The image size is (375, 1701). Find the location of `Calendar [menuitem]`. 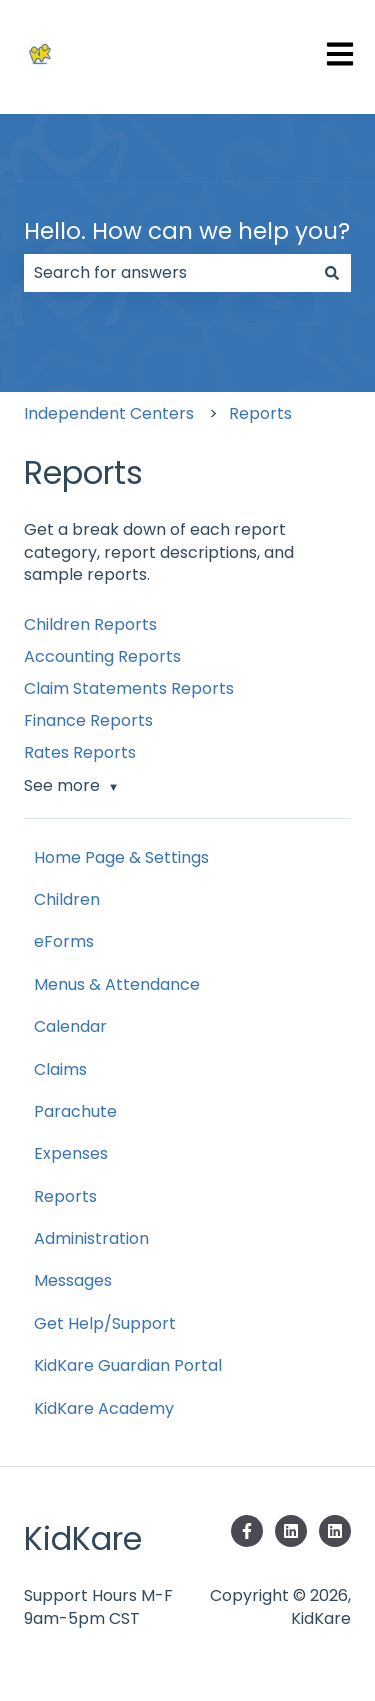

Calendar [menuitem] is located at coordinates (70, 1026).